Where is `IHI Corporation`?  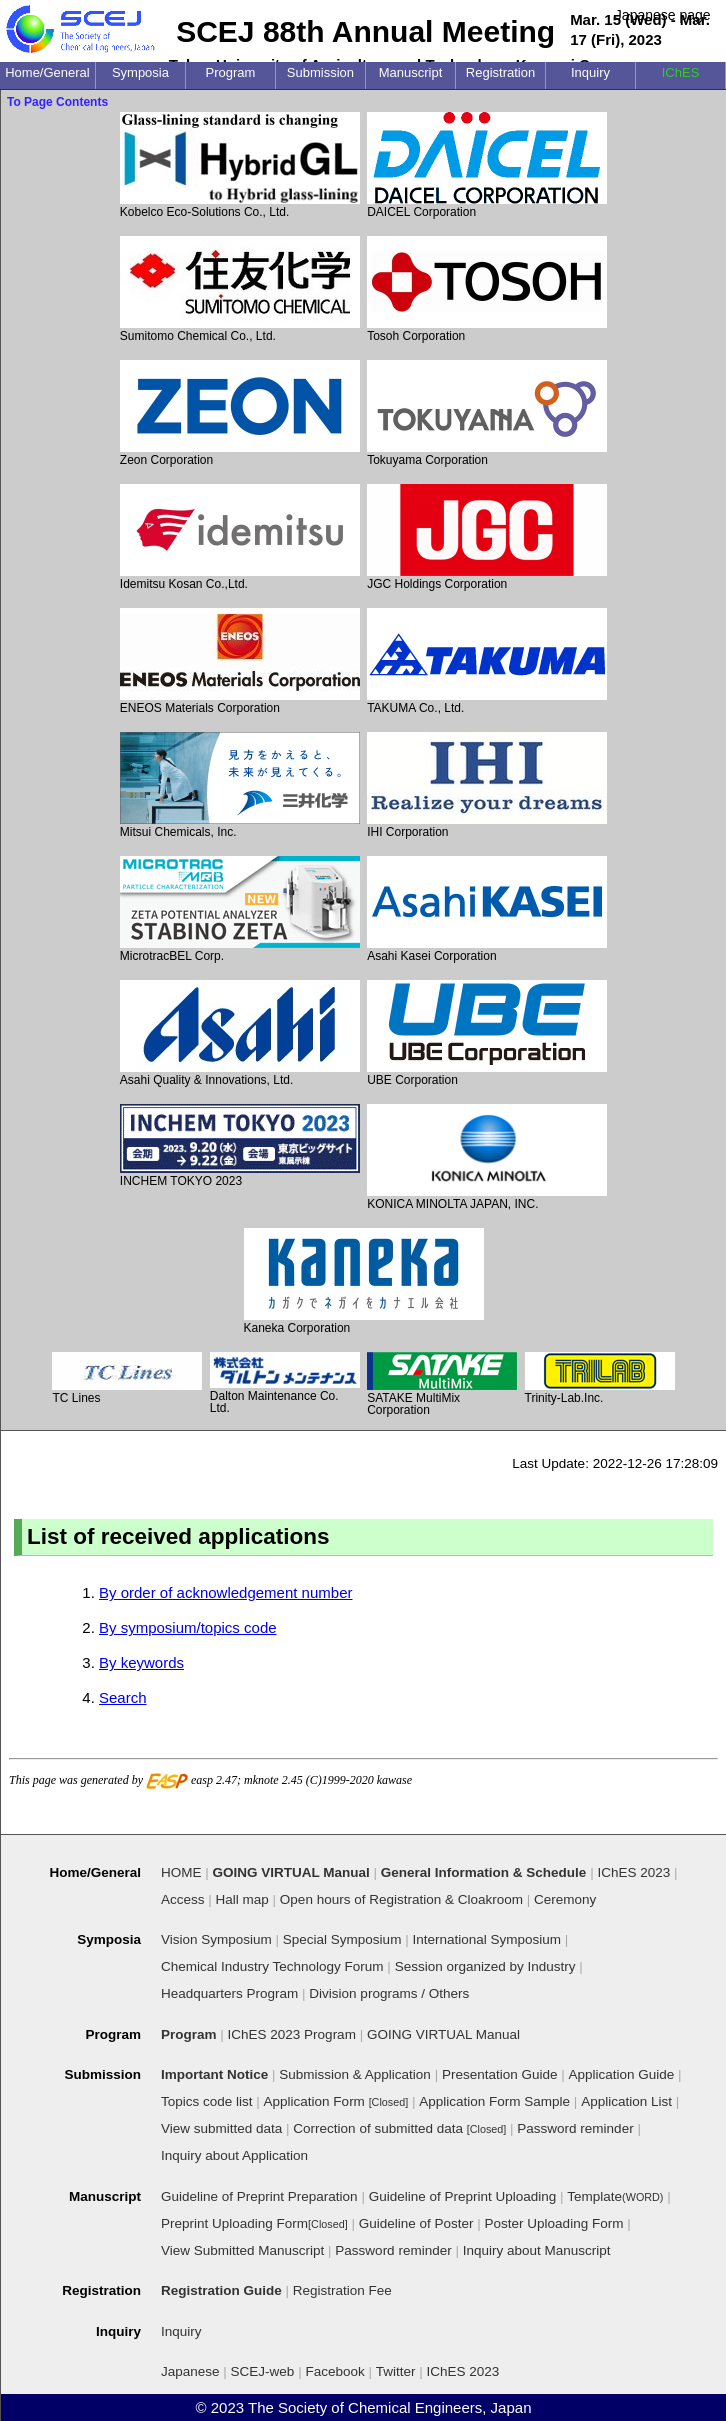
IHI Corporation is located at coordinates (487, 785).